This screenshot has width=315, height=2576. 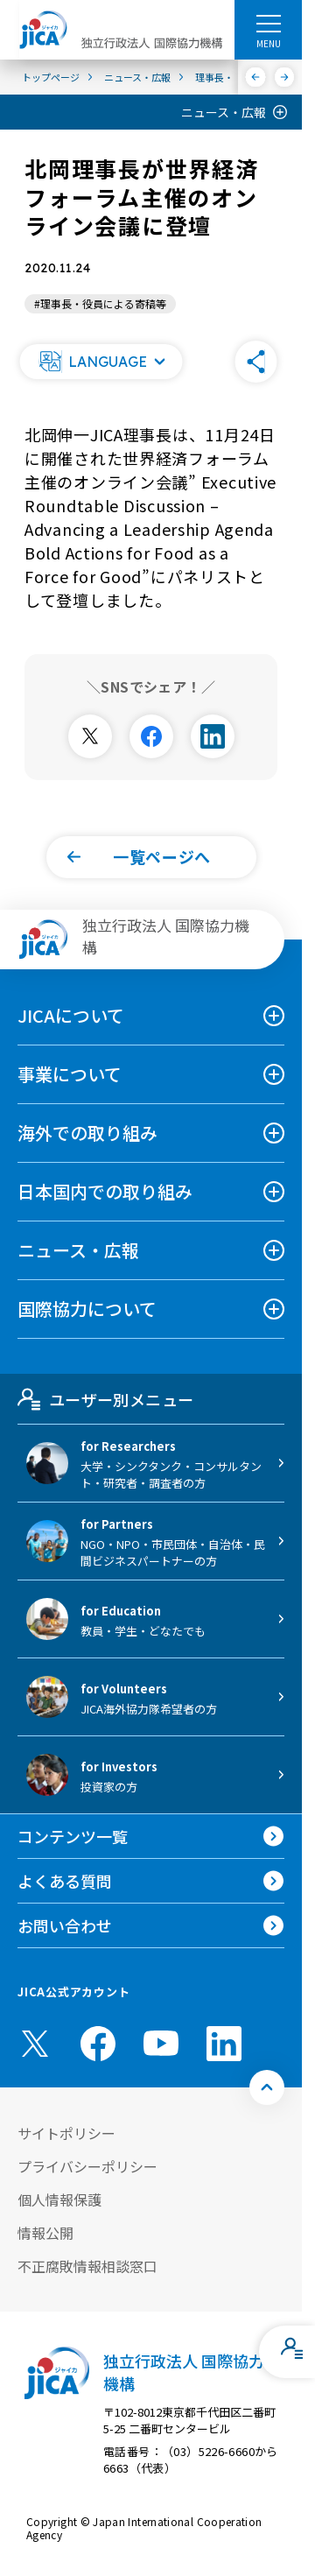 I want to click on [前へ], so click(x=256, y=77).